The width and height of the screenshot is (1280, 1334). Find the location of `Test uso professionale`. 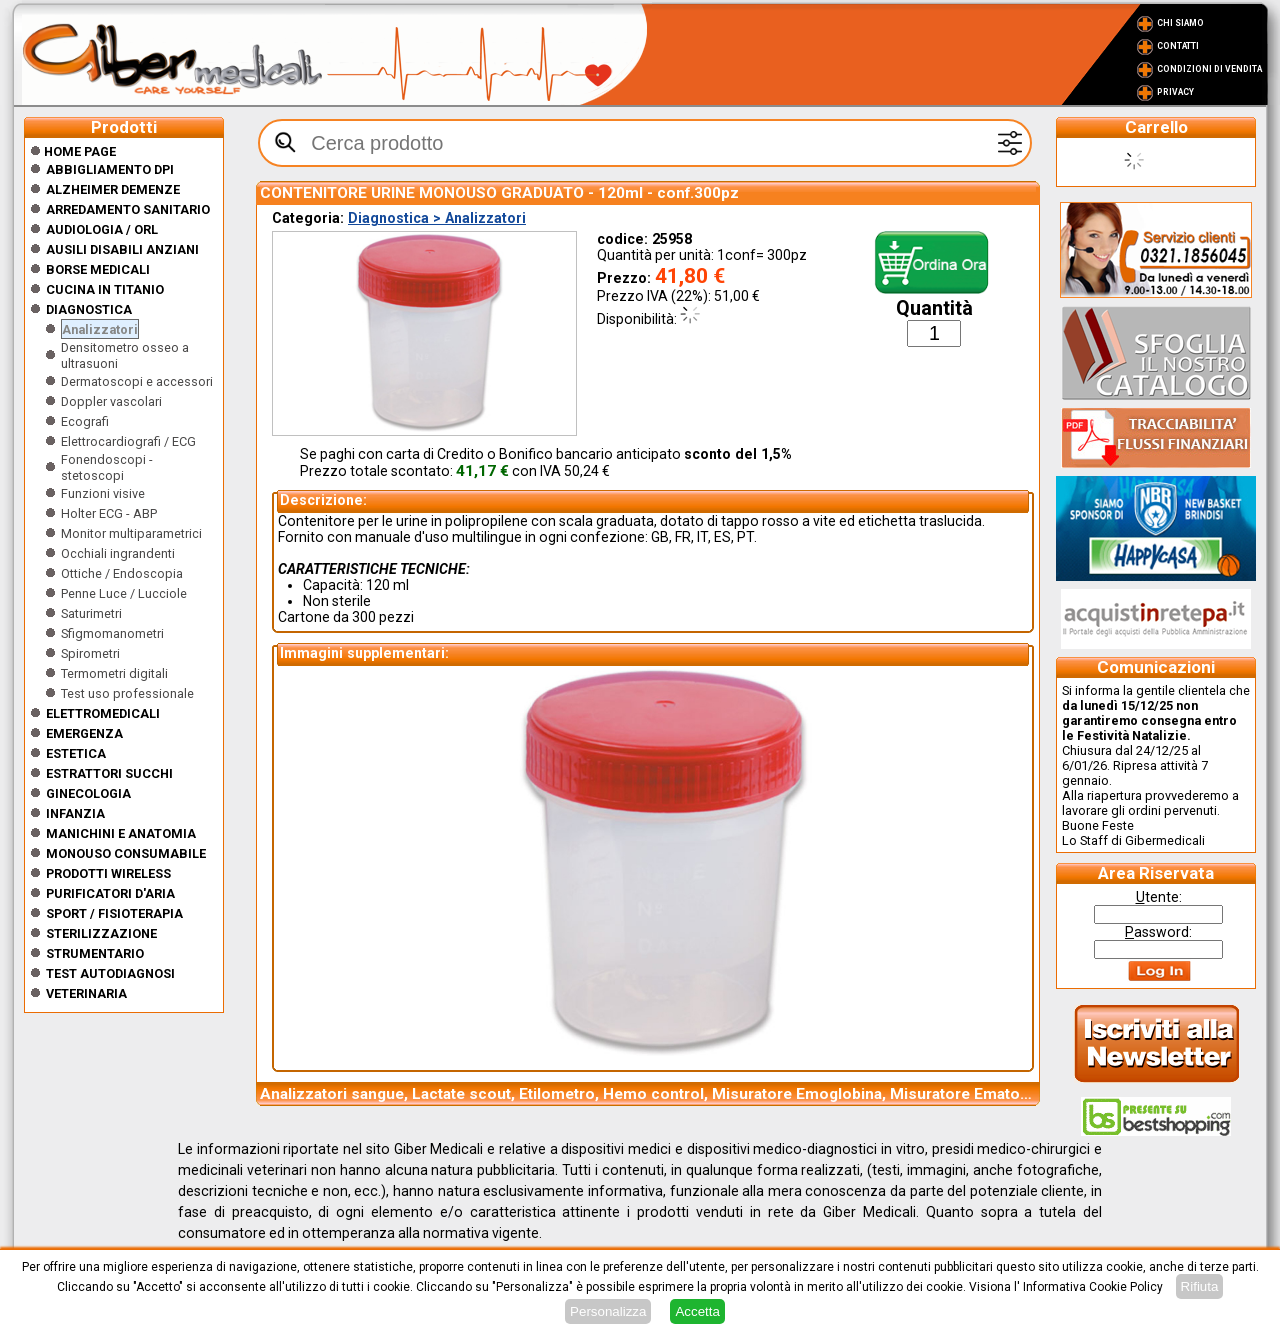

Test uso professionale is located at coordinates (127, 693).